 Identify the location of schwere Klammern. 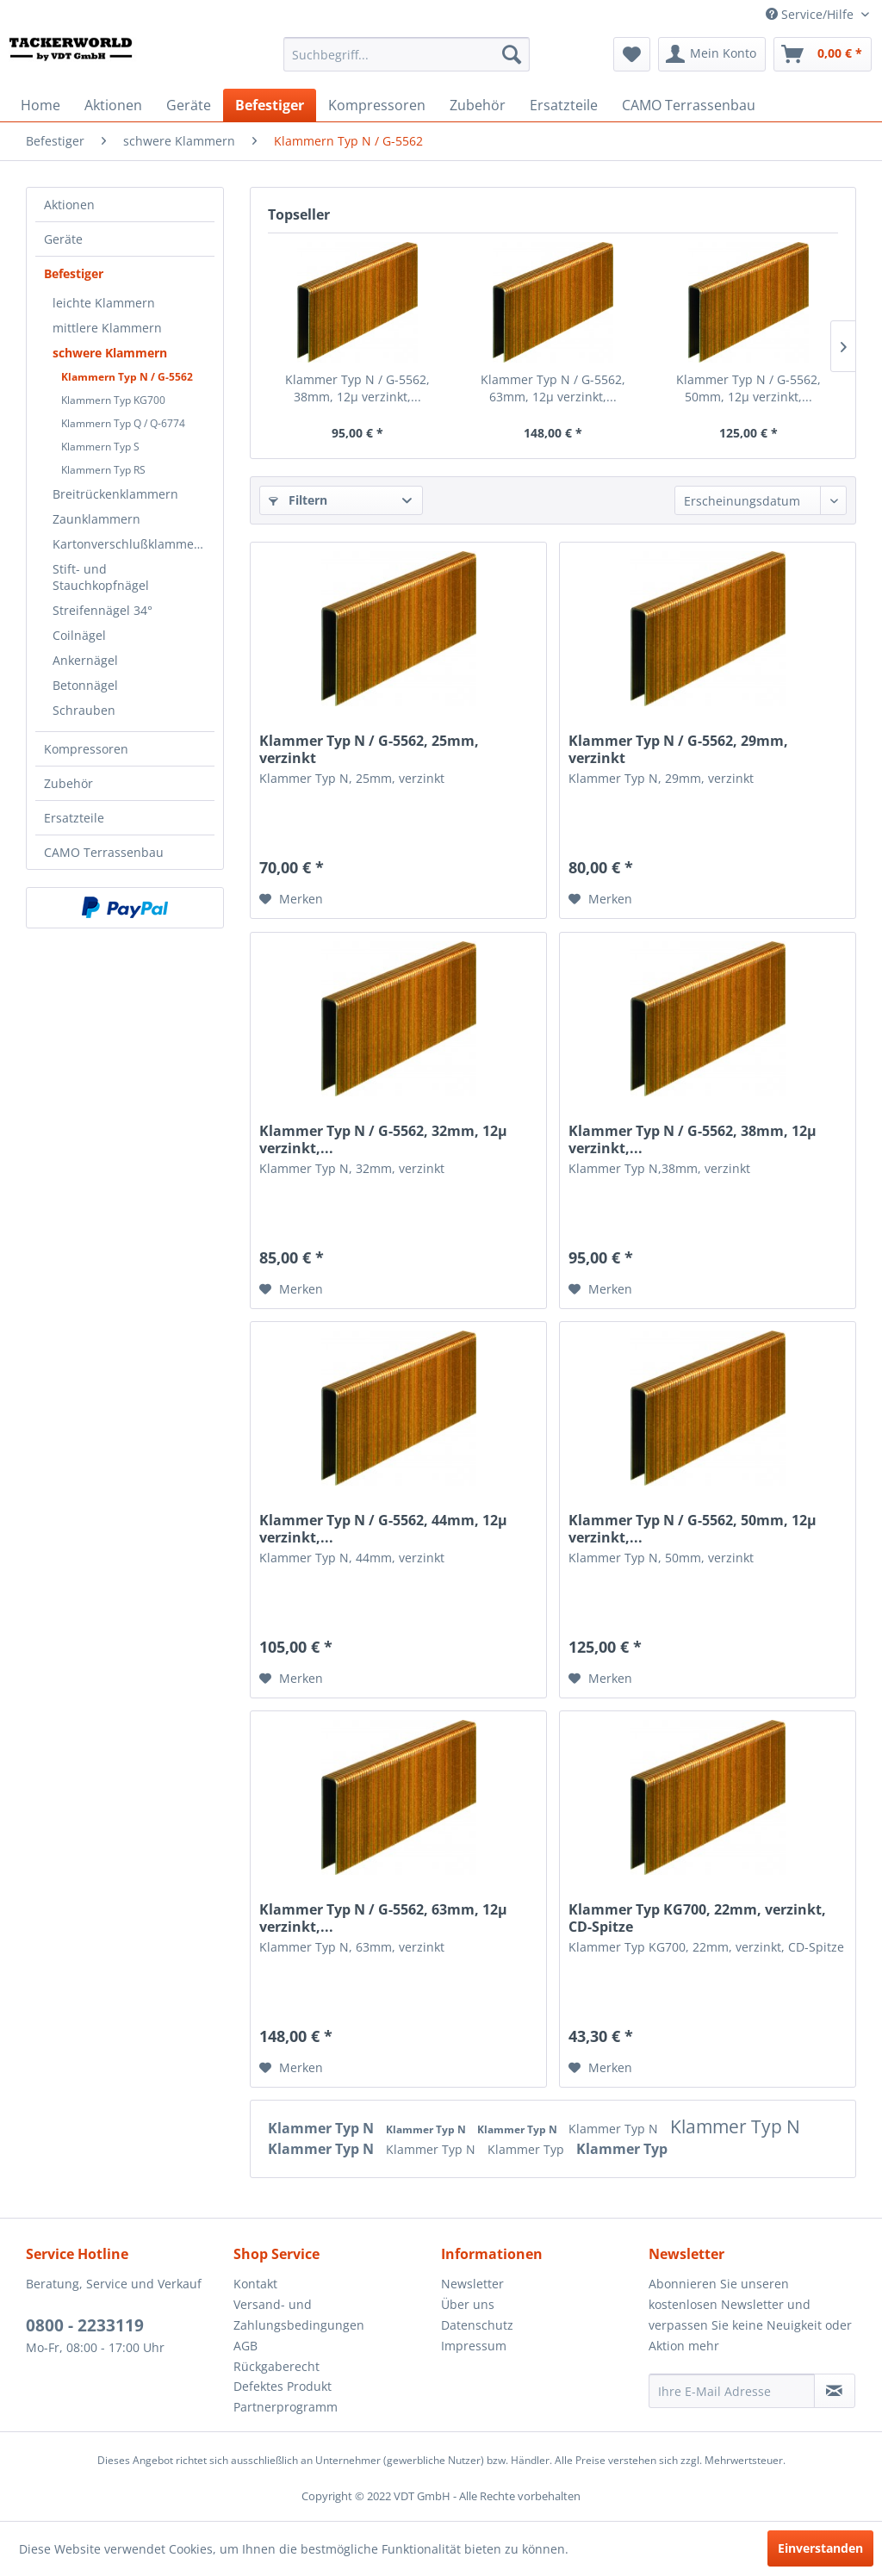
(110, 353).